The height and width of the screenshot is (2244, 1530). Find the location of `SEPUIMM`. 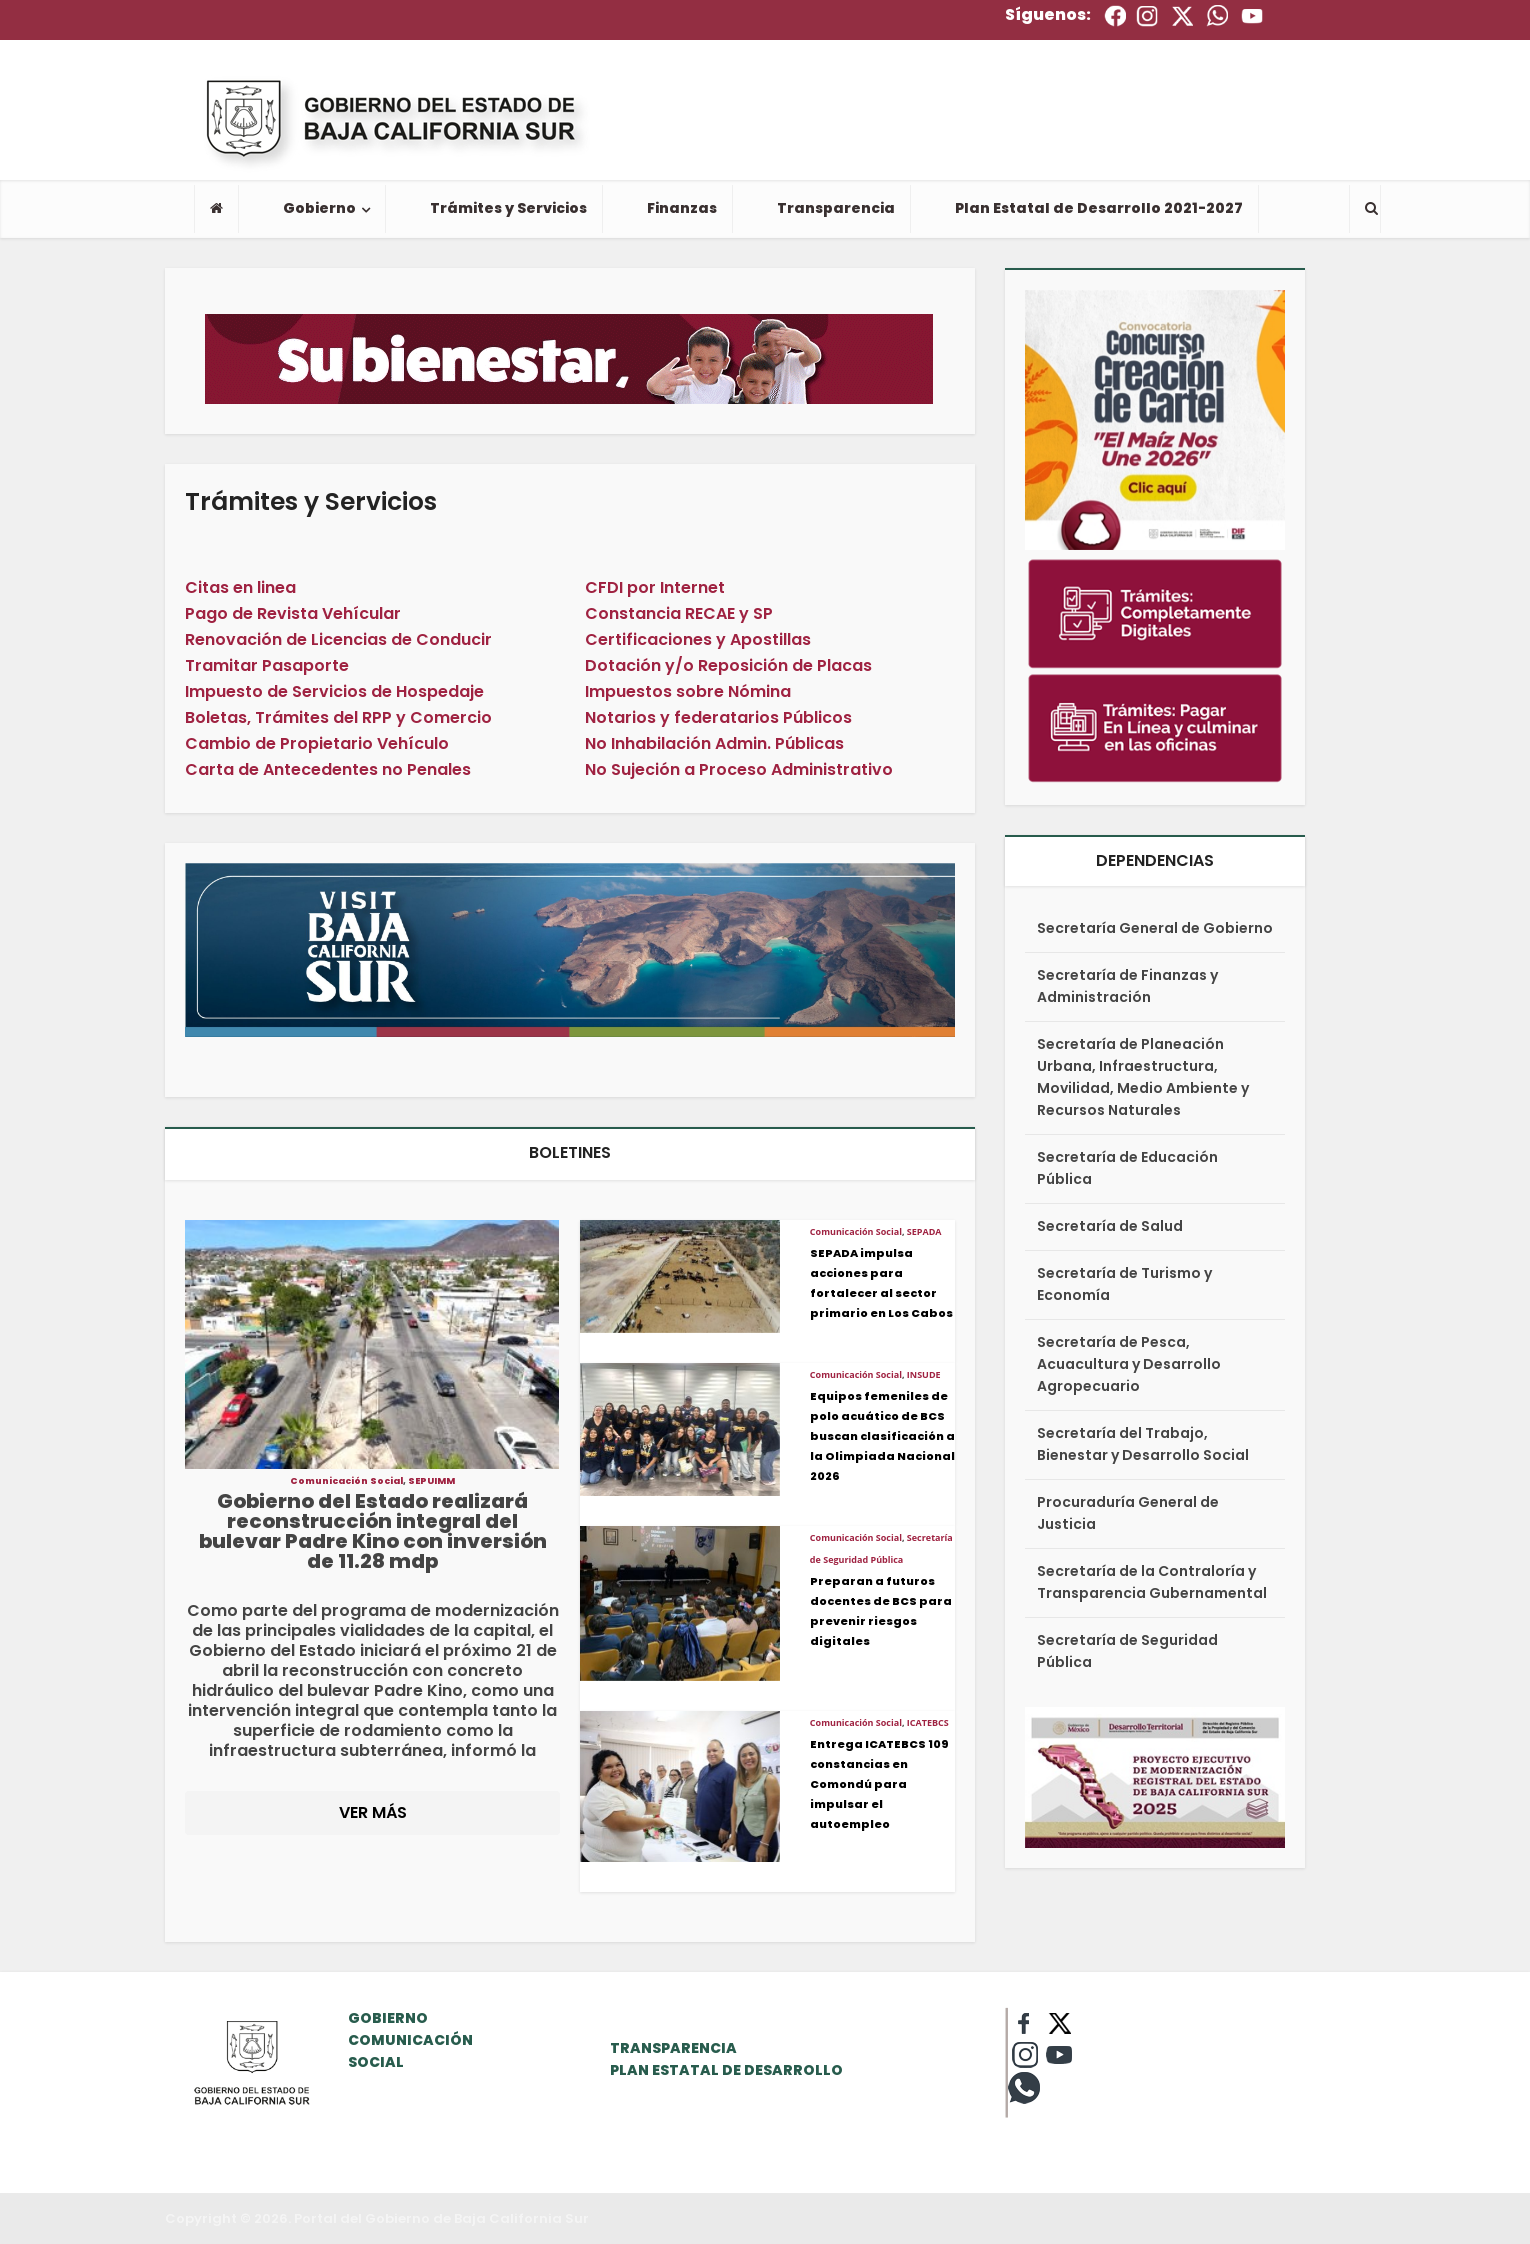

SEPUIMM is located at coordinates (431, 1481).